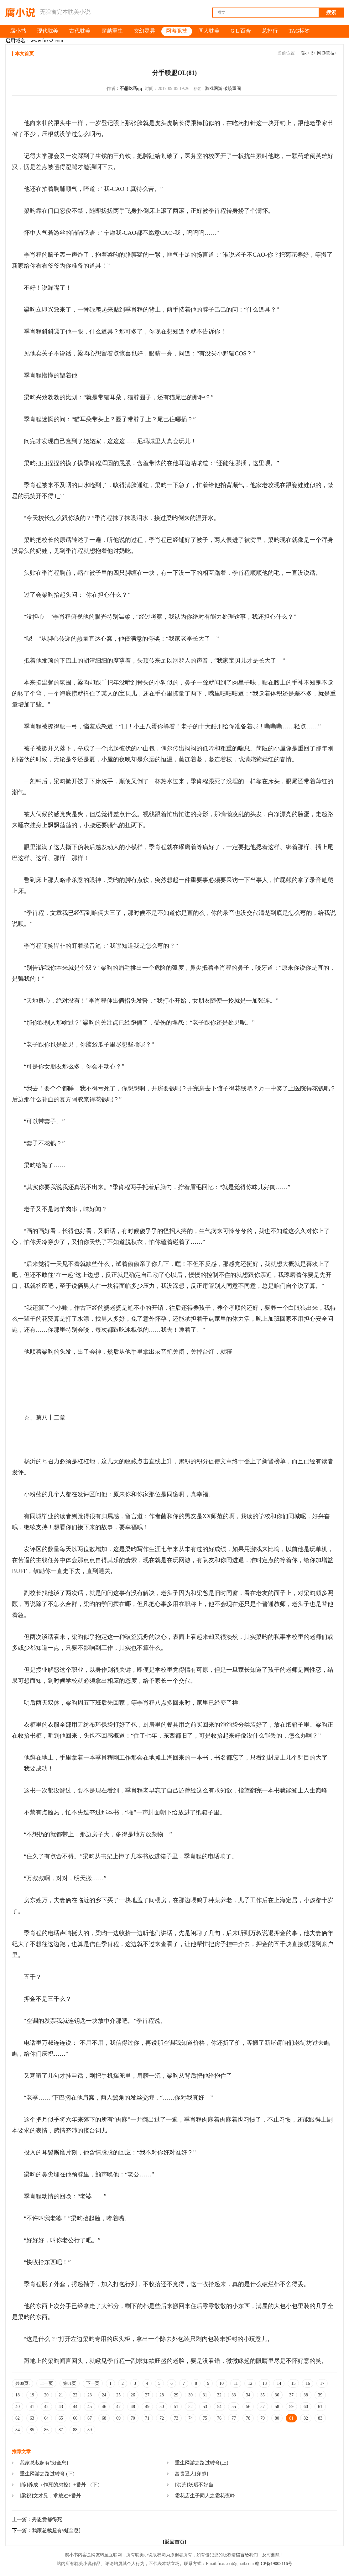 The image size is (349, 2576). I want to click on 55, so click(234, 2406).